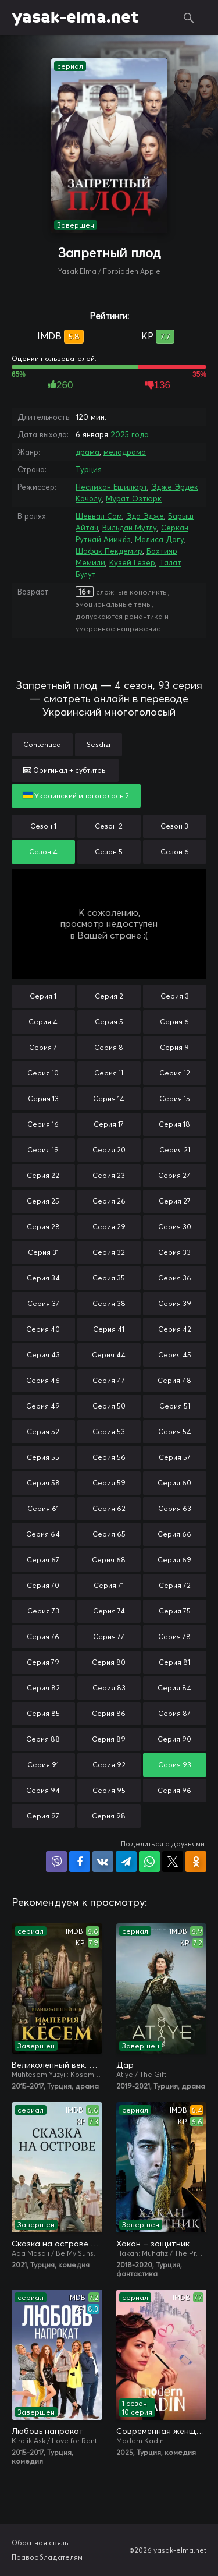 The height and width of the screenshot is (2576, 218). What do you see at coordinates (43, 1406) in the screenshot?
I see `Серия 49` at bounding box center [43, 1406].